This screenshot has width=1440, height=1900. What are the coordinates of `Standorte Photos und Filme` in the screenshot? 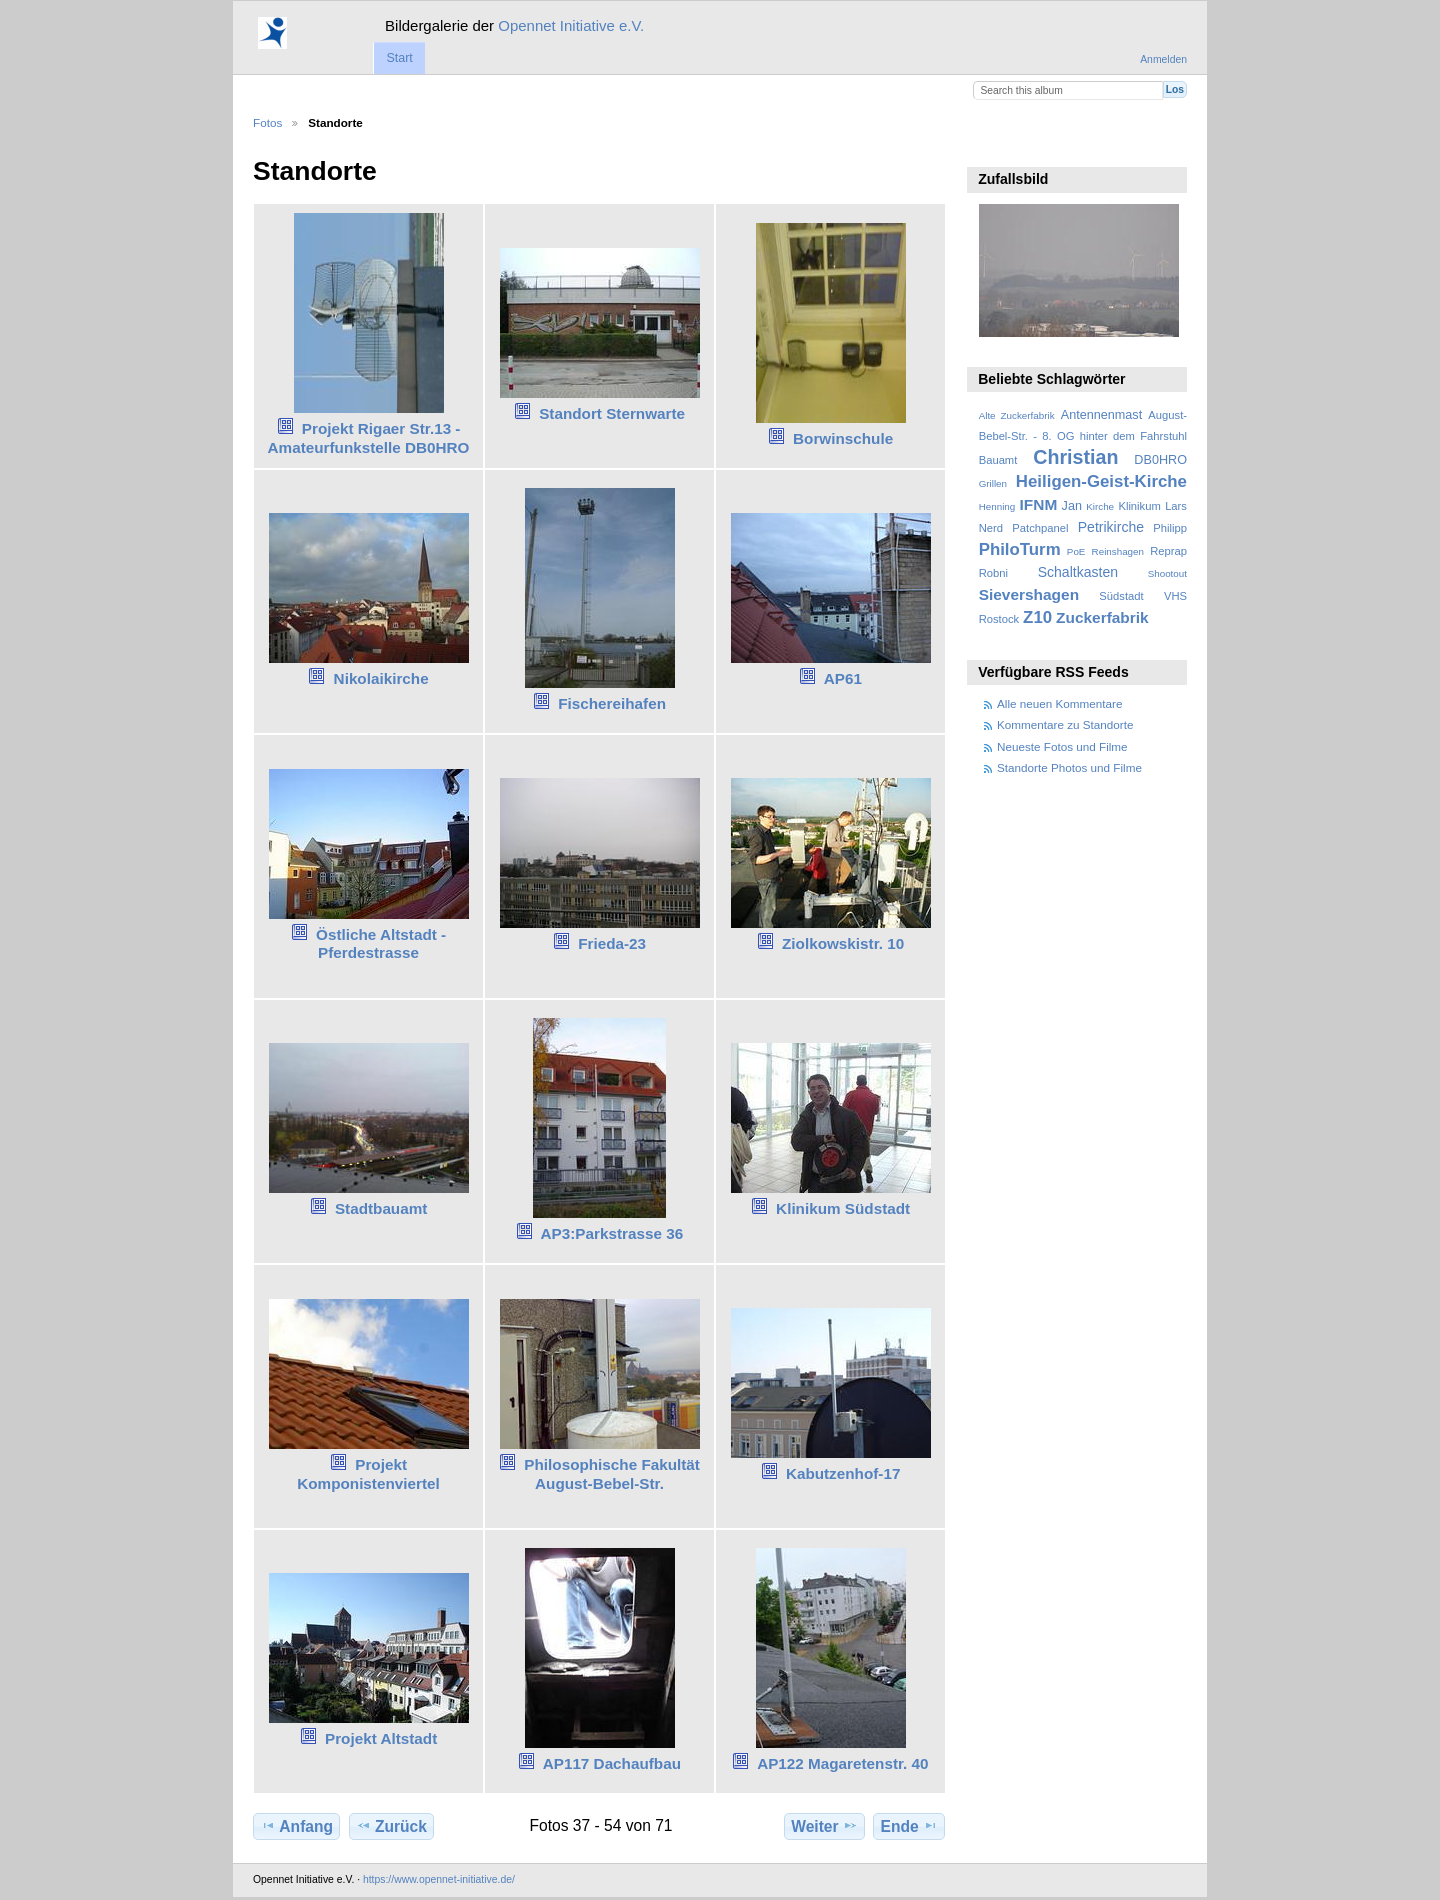 It's located at (1069, 767).